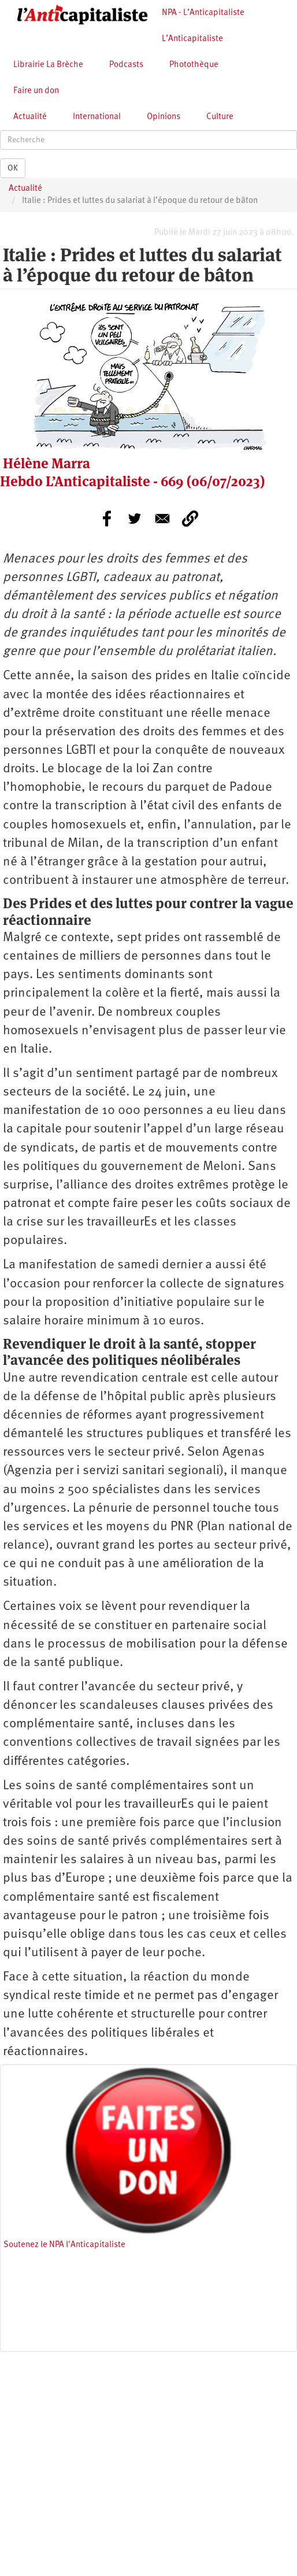 This screenshot has height=2576, width=297. Describe the element at coordinates (163, 117) in the screenshot. I see `Opinions` at that location.